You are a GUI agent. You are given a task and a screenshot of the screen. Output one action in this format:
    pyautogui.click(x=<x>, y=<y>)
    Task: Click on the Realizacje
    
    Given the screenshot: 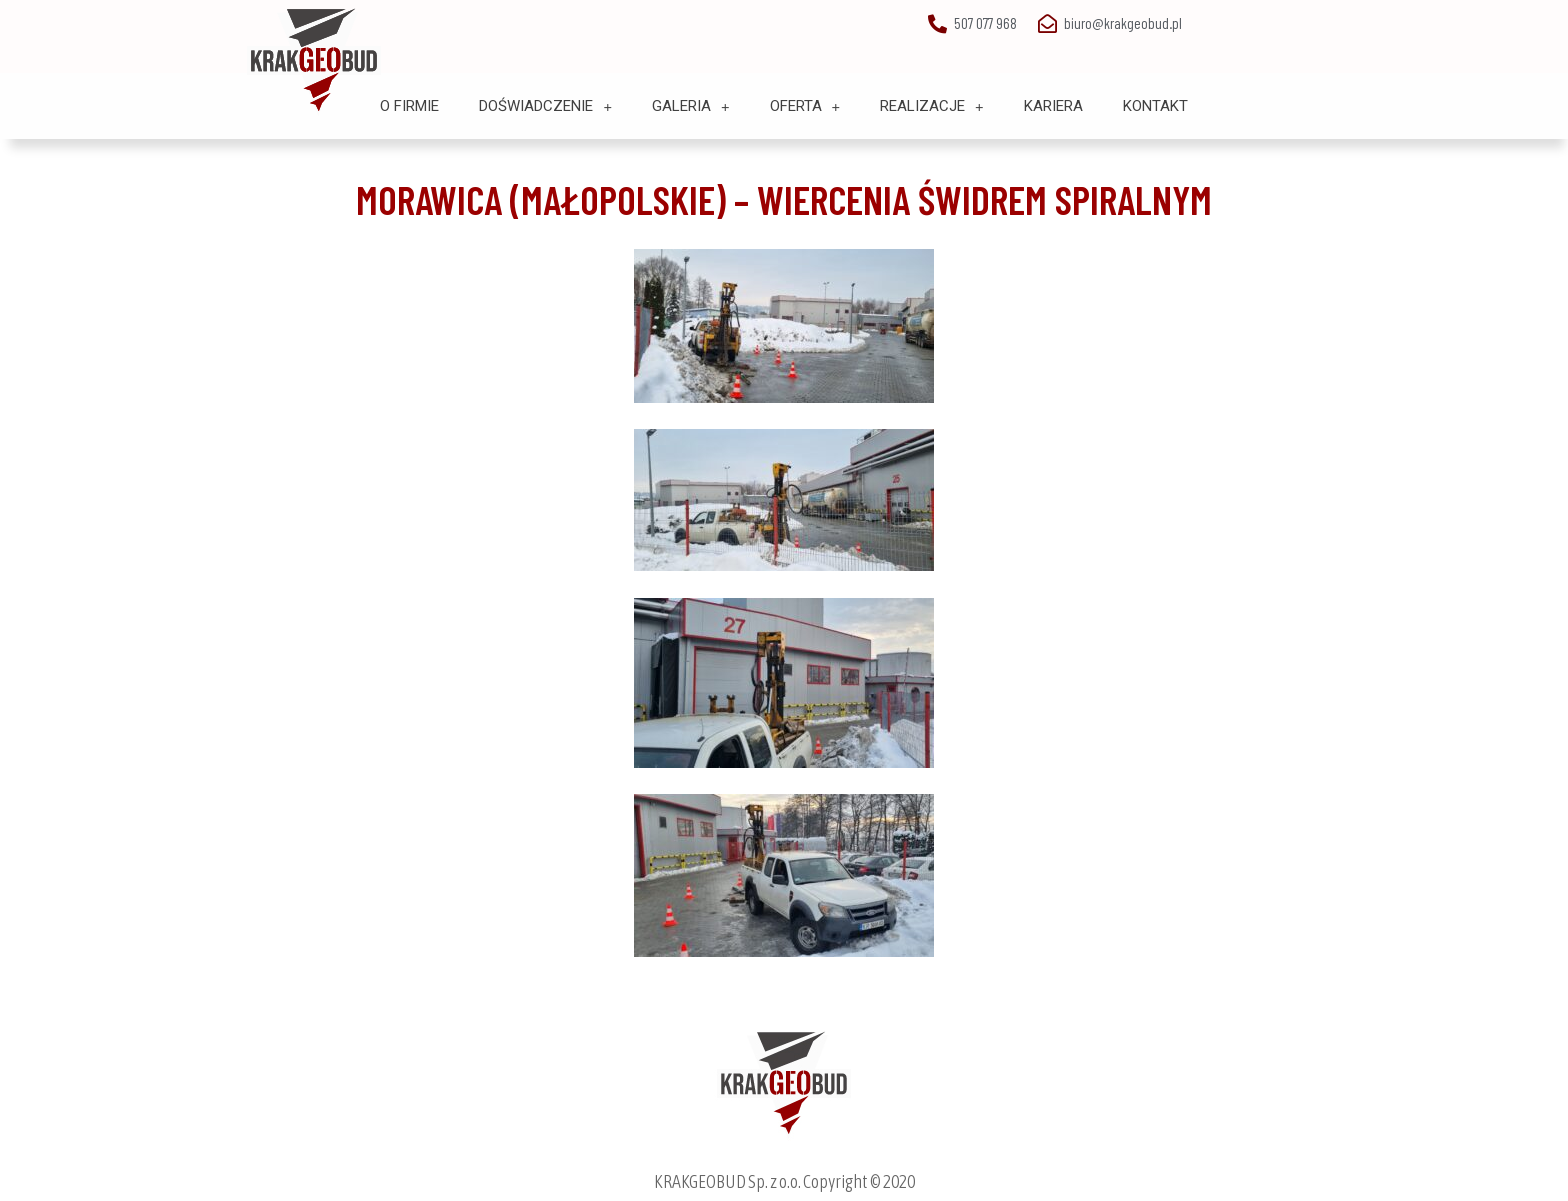 What is the action you would take?
    pyautogui.click(x=932, y=106)
    